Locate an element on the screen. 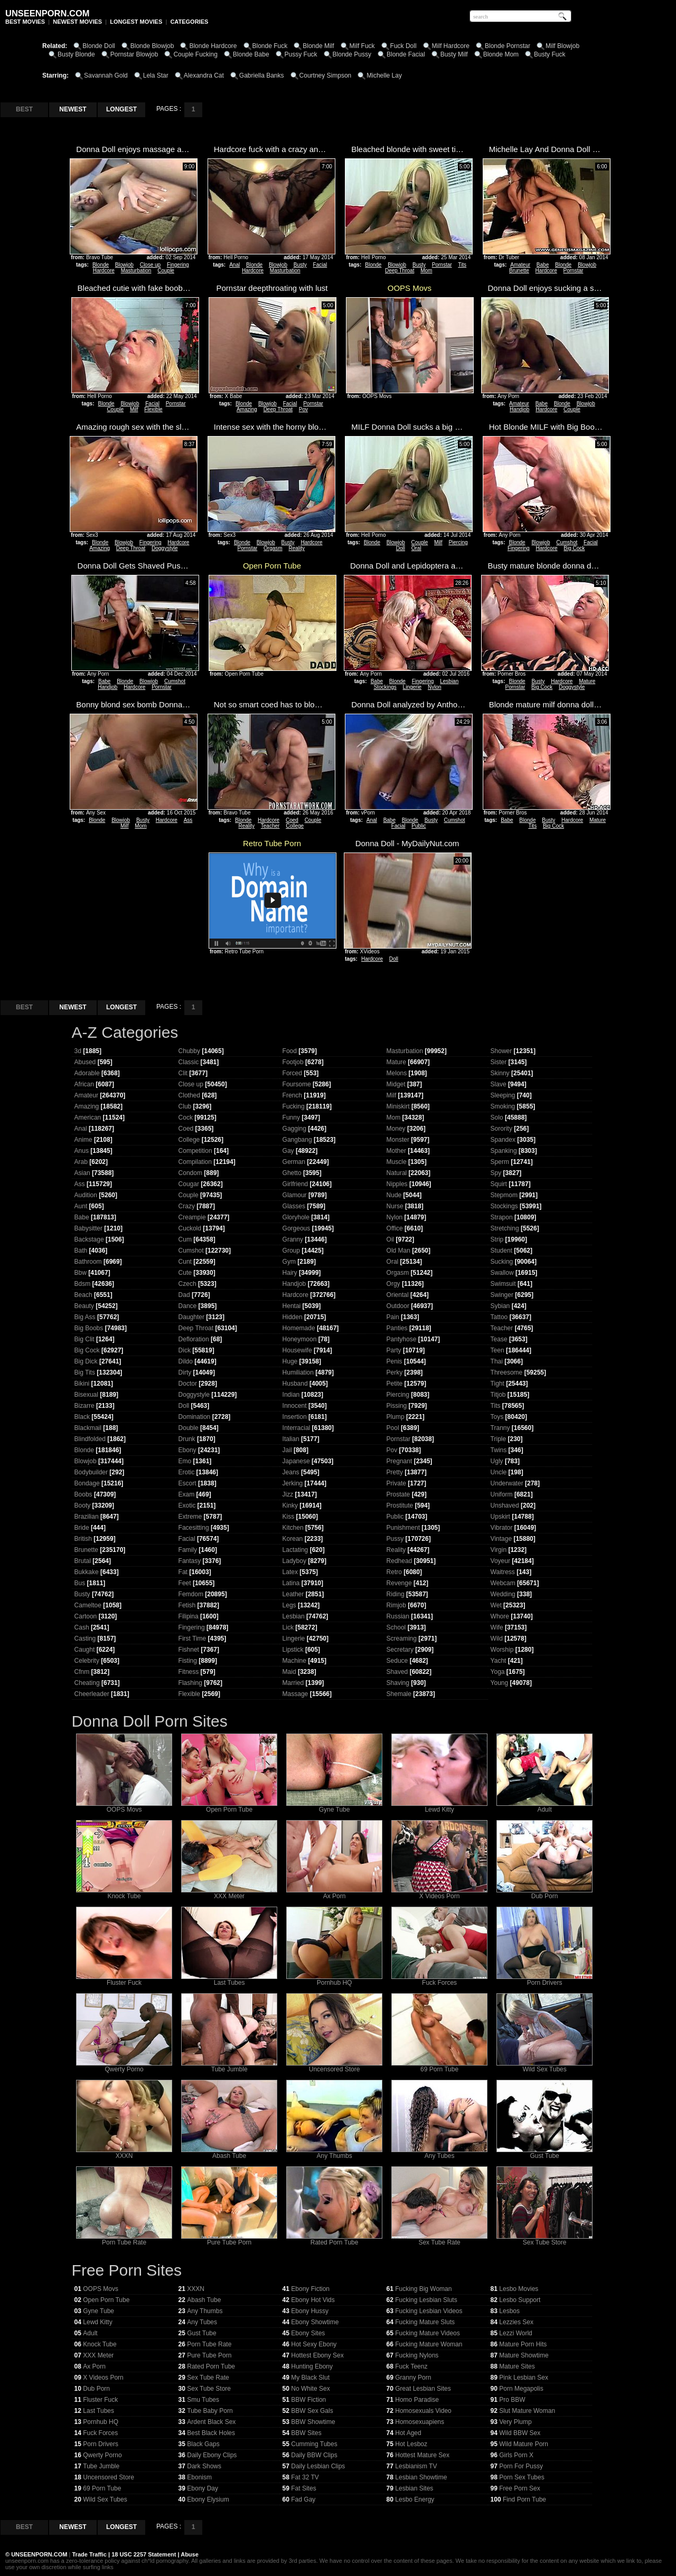 This screenshot has height=2576, width=676. Public is located at coordinates (418, 826).